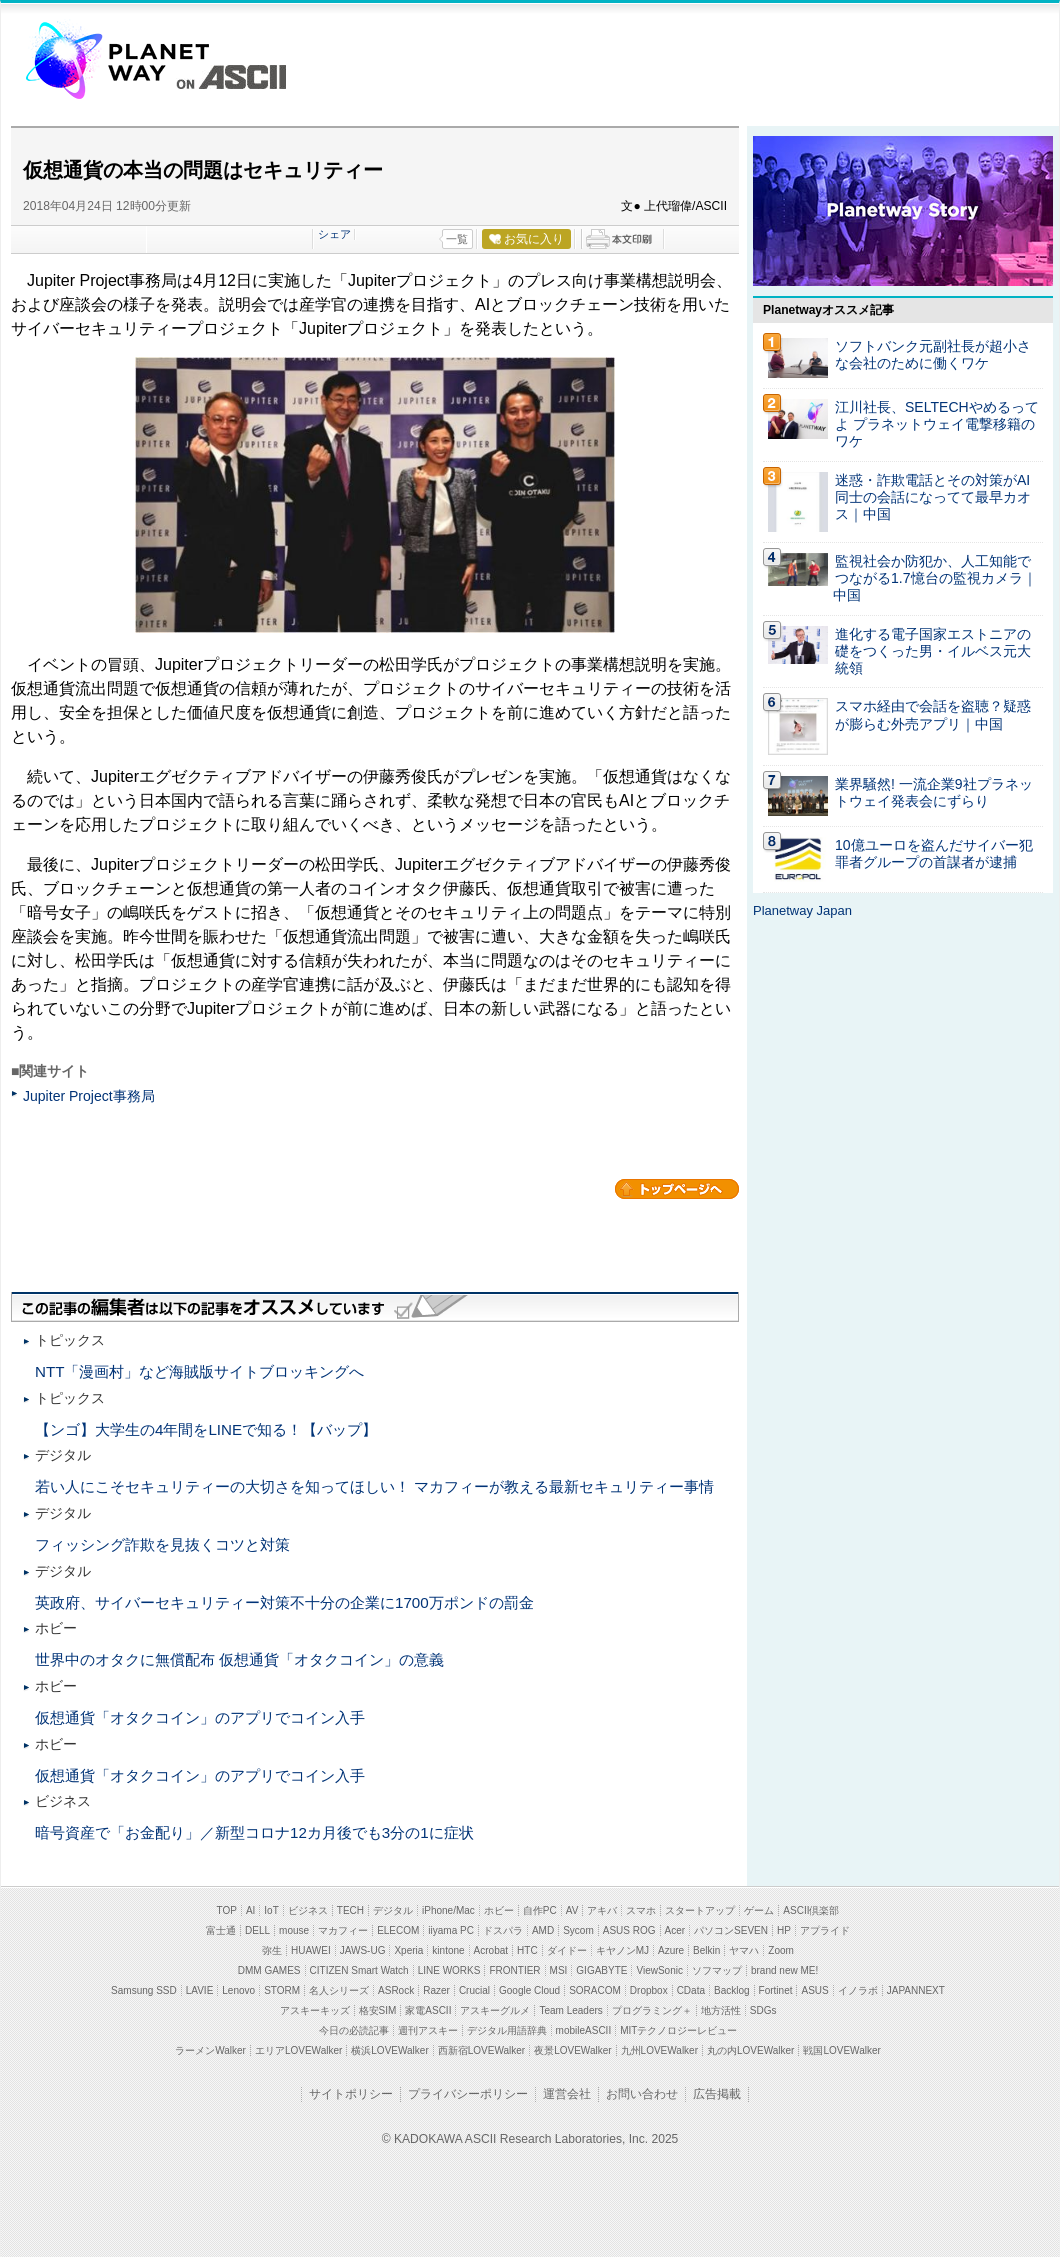 The width and height of the screenshot is (1060, 2257). I want to click on ELECOM, so click(398, 1930).